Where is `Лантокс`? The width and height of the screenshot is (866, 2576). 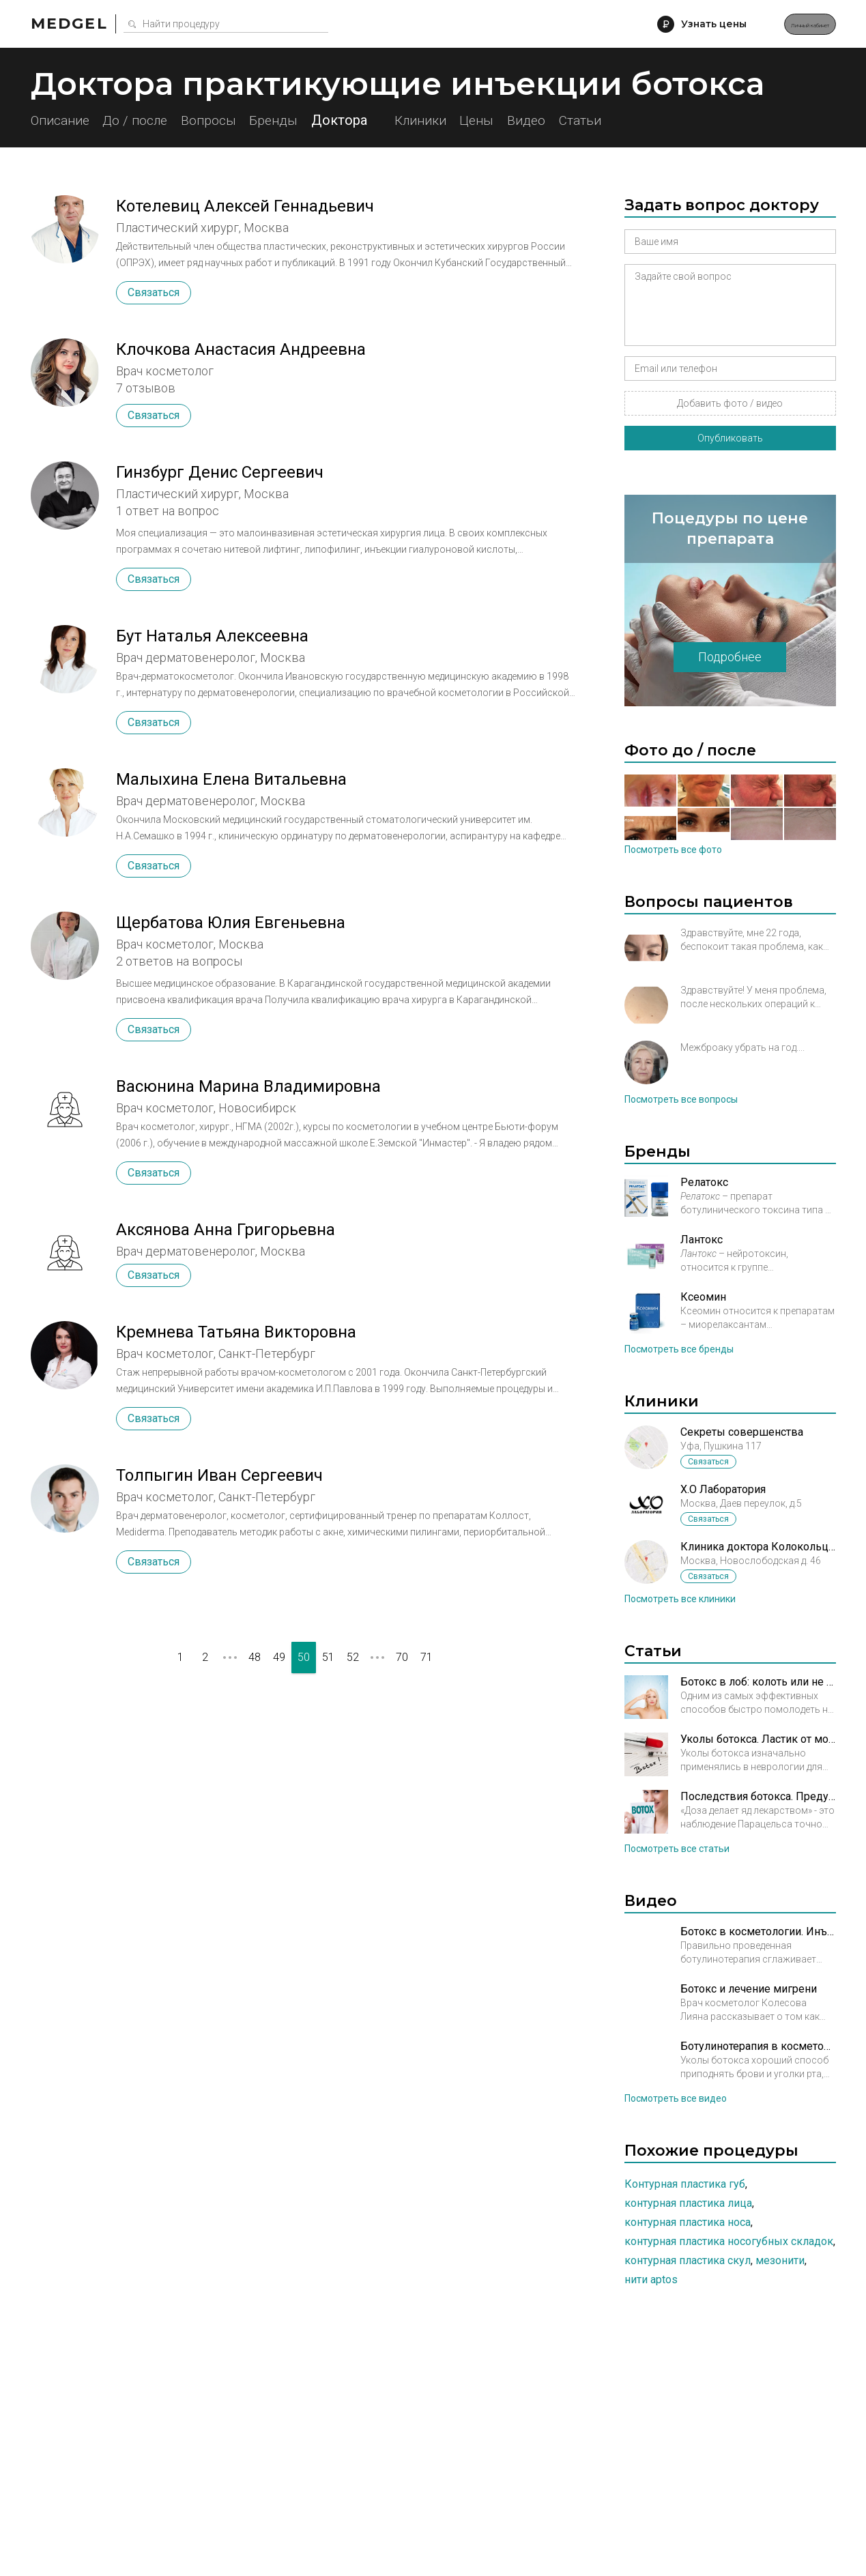 Лантокс is located at coordinates (701, 1239).